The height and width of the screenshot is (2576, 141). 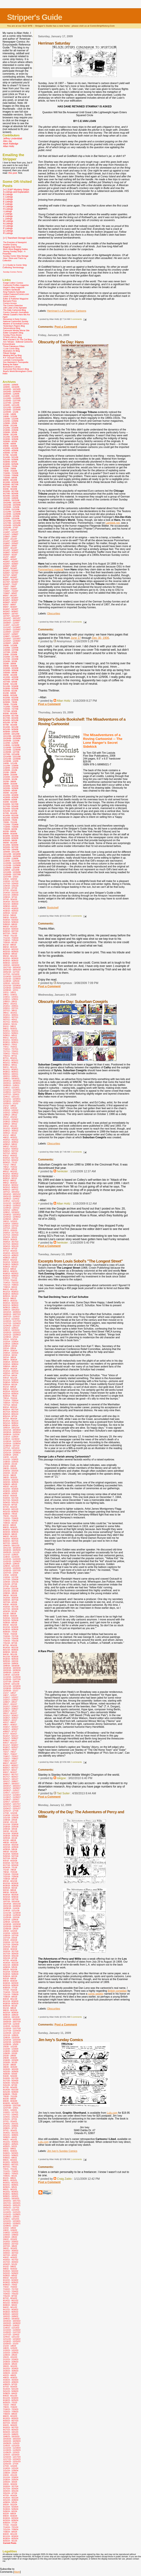 I want to click on 9/15/13 - 9/22/13, so click(x=10, y=1303).